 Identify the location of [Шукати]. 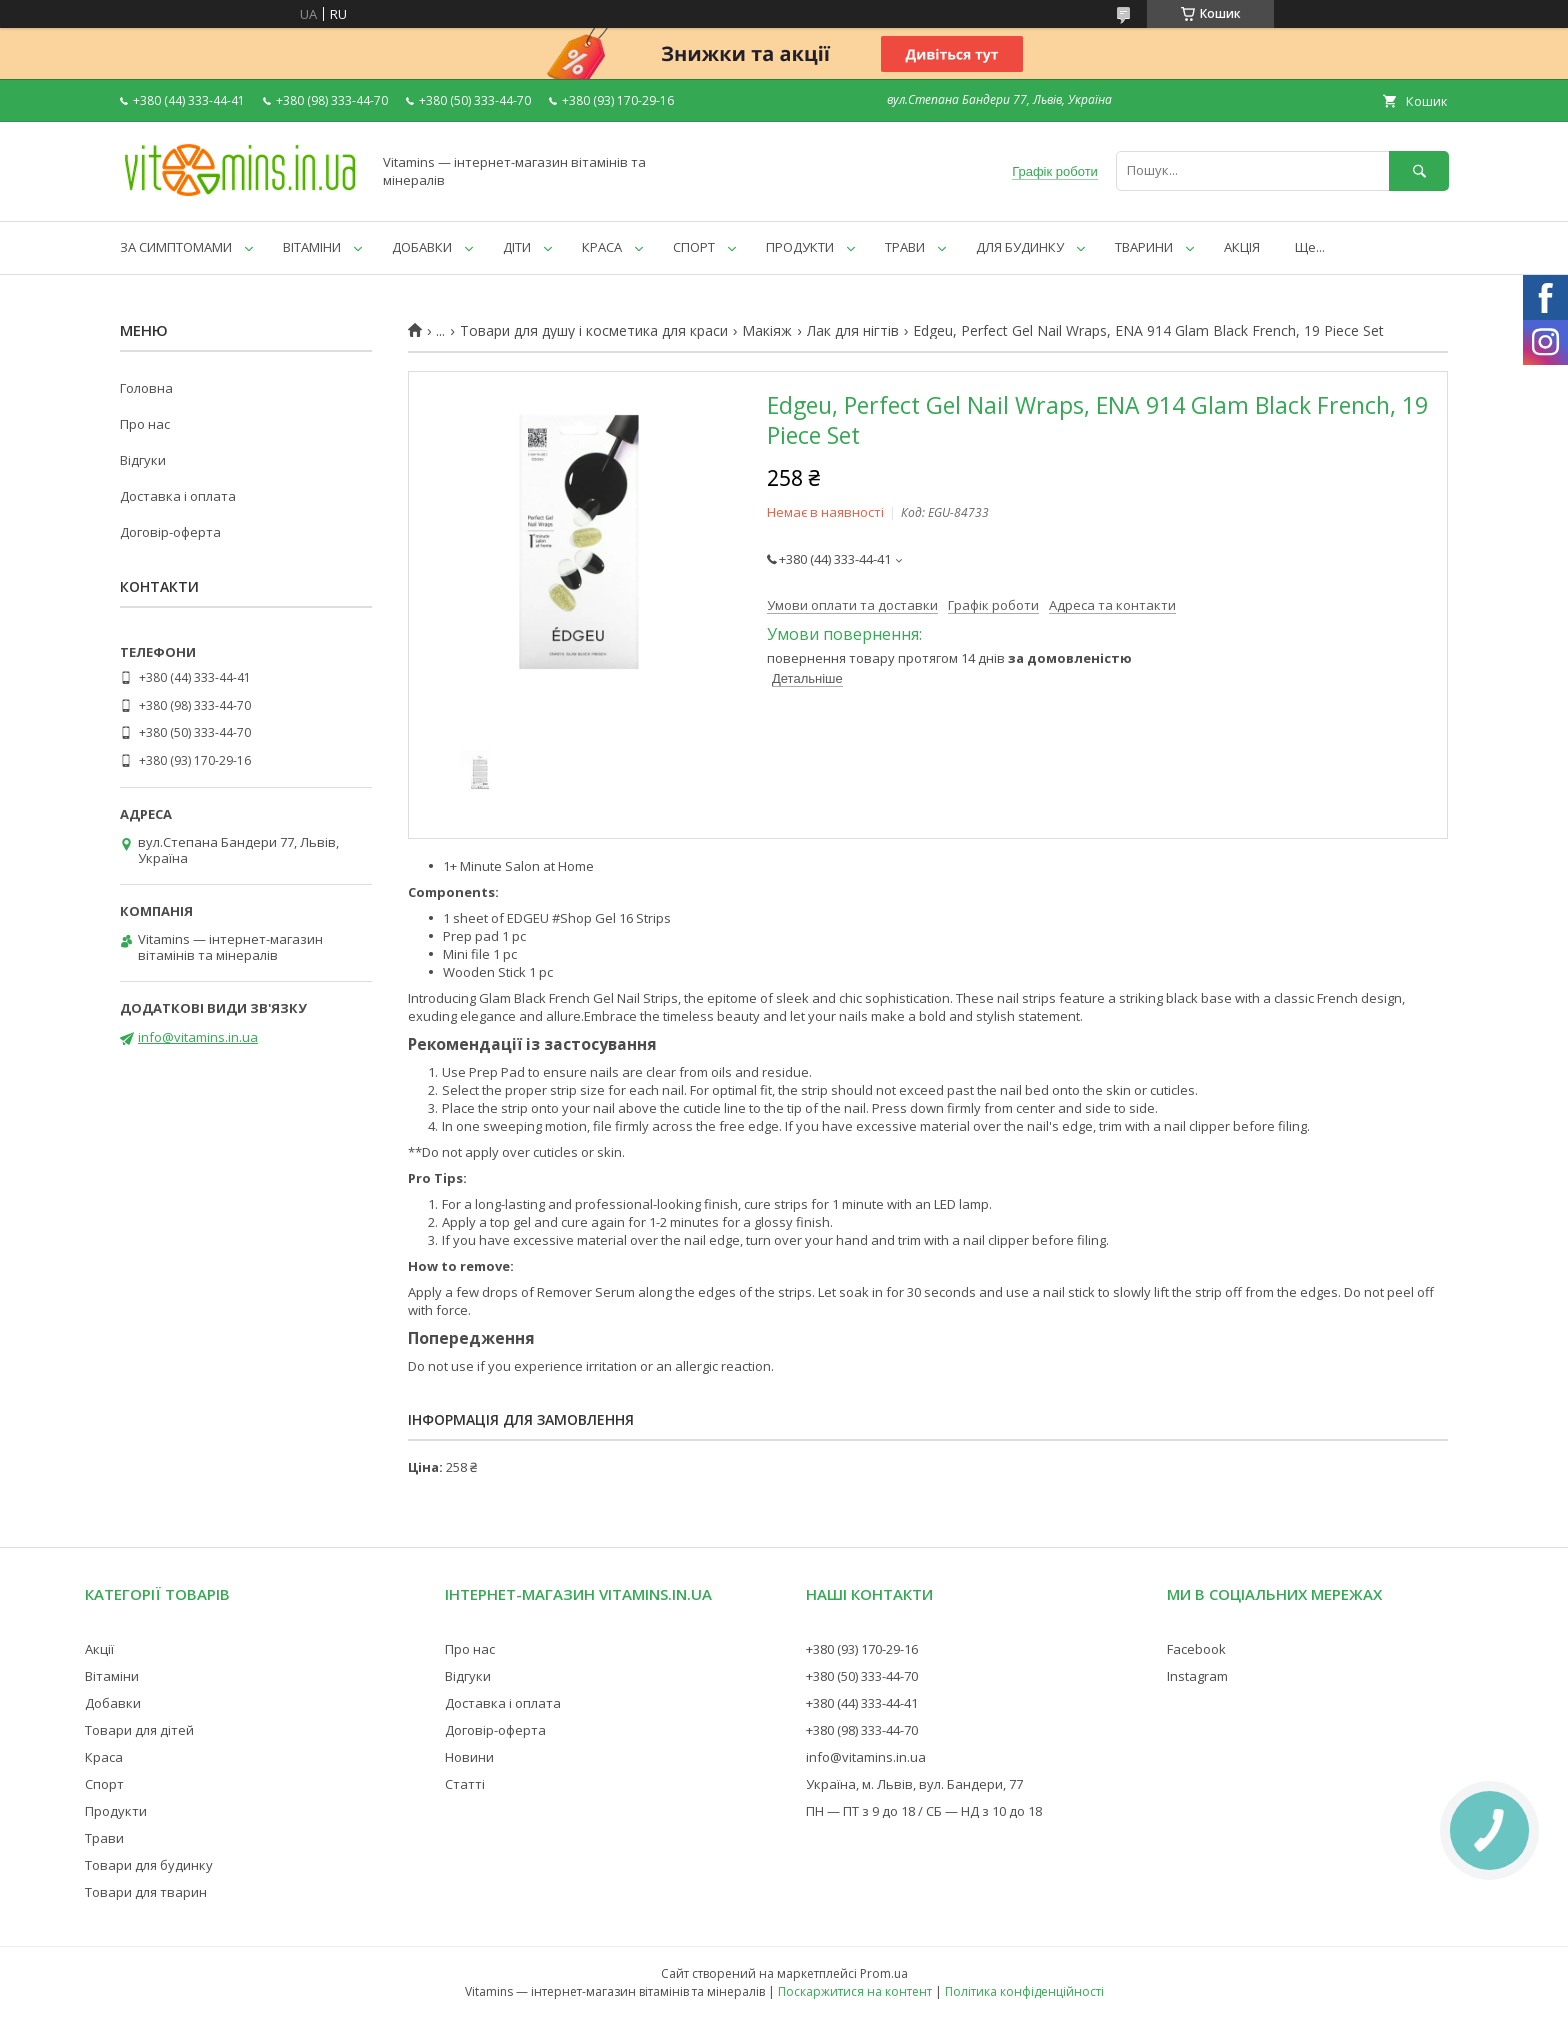
(1419, 170).